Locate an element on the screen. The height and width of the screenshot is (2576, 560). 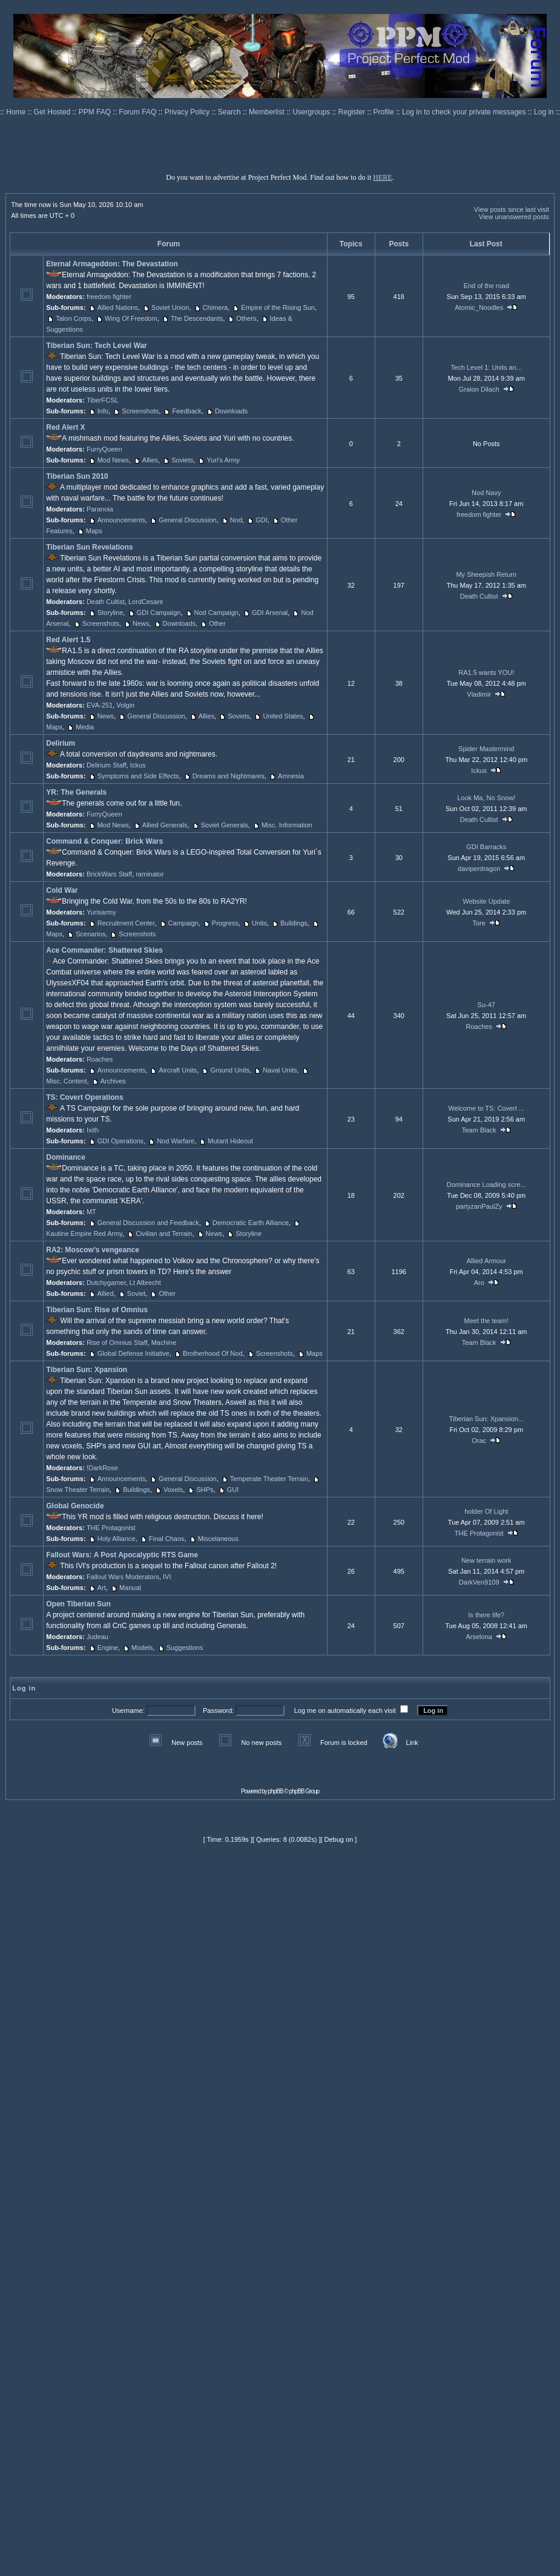
Symptoms and Side Effects is located at coordinates (138, 776).